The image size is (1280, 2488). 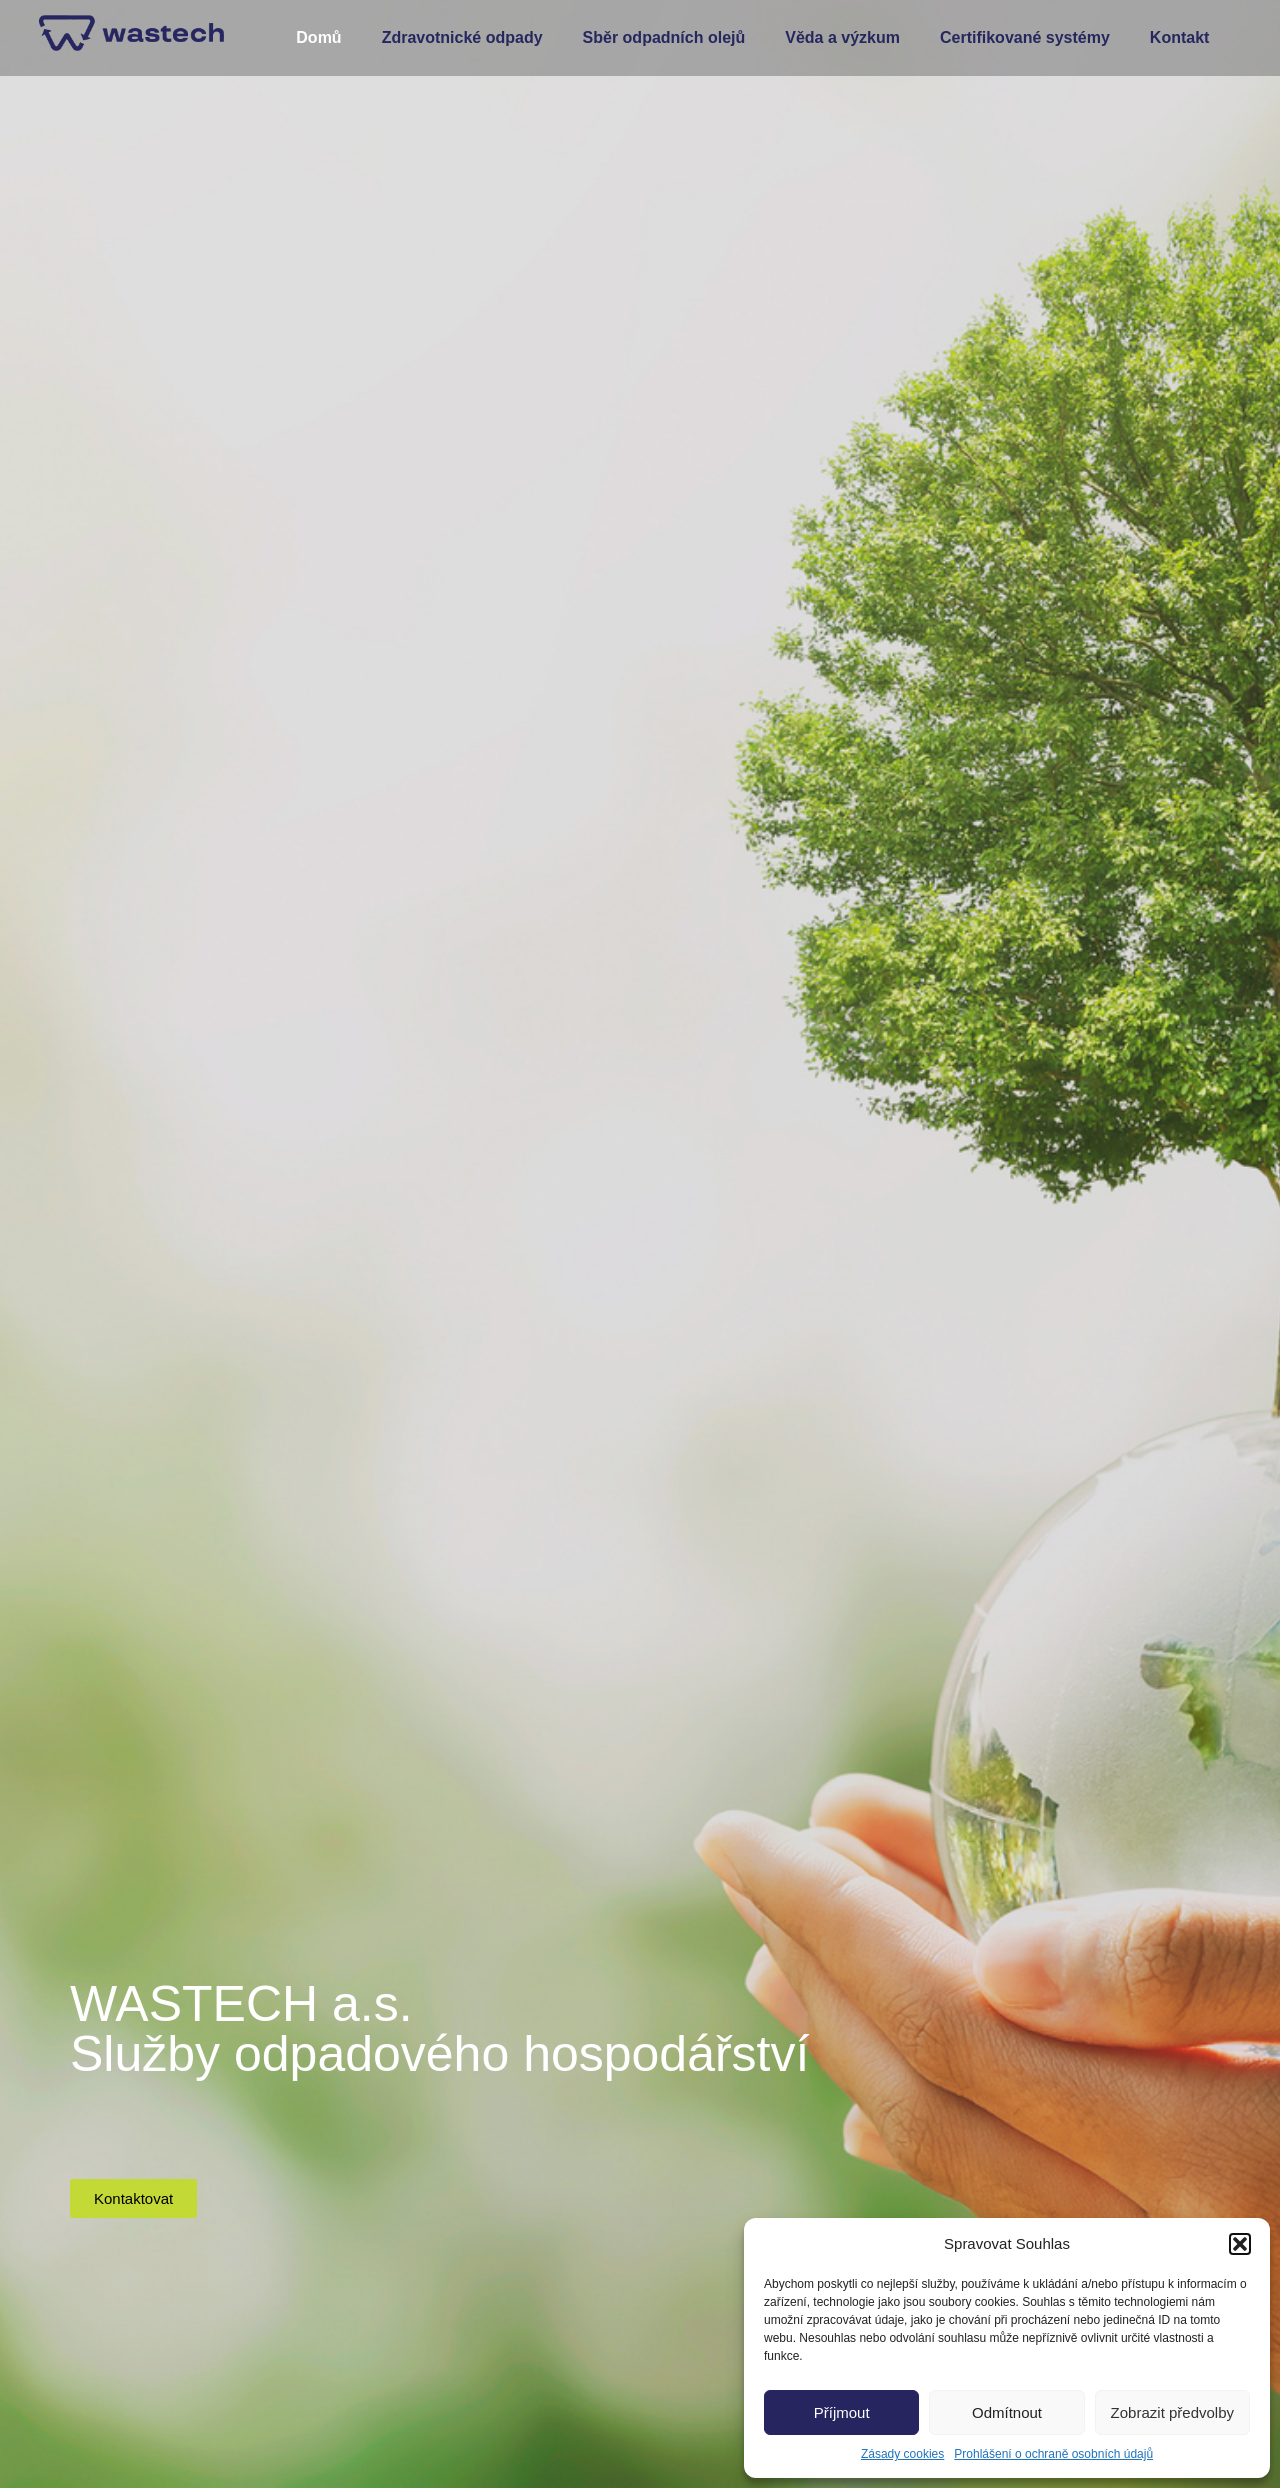 What do you see at coordinates (1172, 2412) in the screenshot?
I see `Zobrazit předvolby` at bounding box center [1172, 2412].